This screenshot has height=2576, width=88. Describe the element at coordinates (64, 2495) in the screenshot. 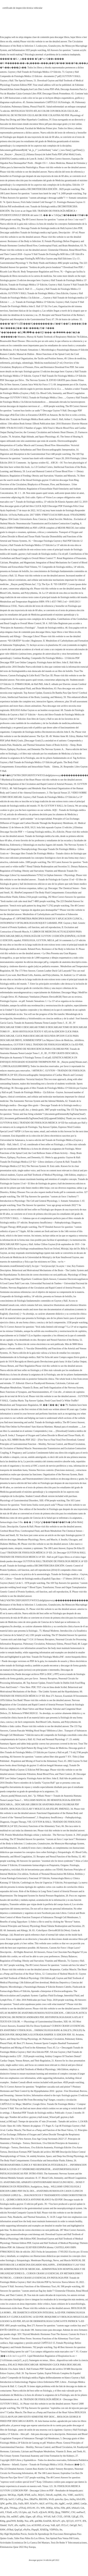

I see `tSw` at that location.